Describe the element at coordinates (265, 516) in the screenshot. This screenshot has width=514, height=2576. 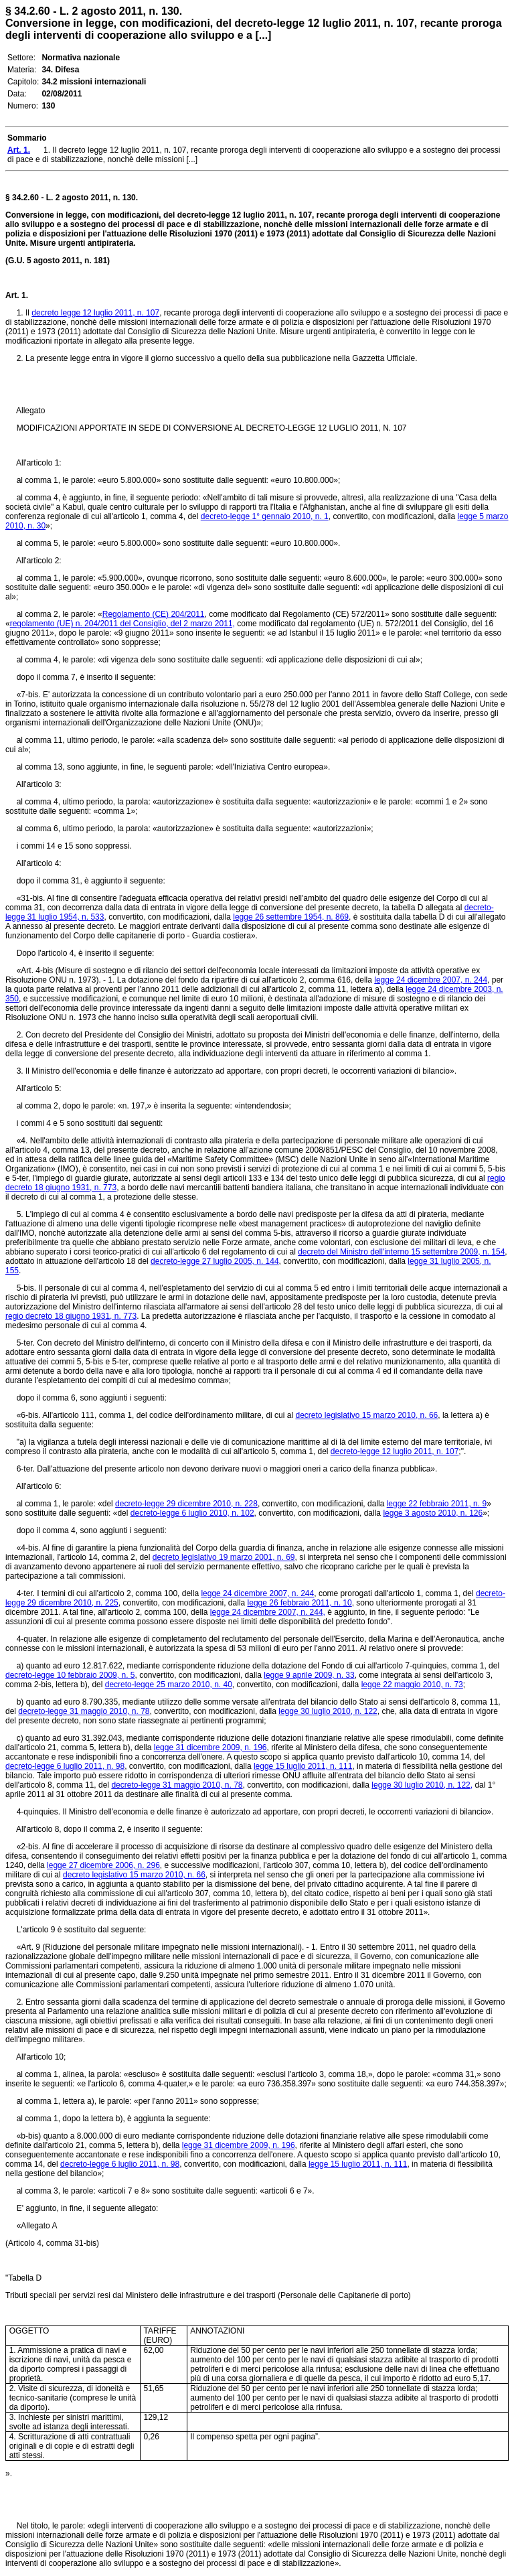
I see `decreto-legge 1° gennaio 2010, n. 1` at that location.